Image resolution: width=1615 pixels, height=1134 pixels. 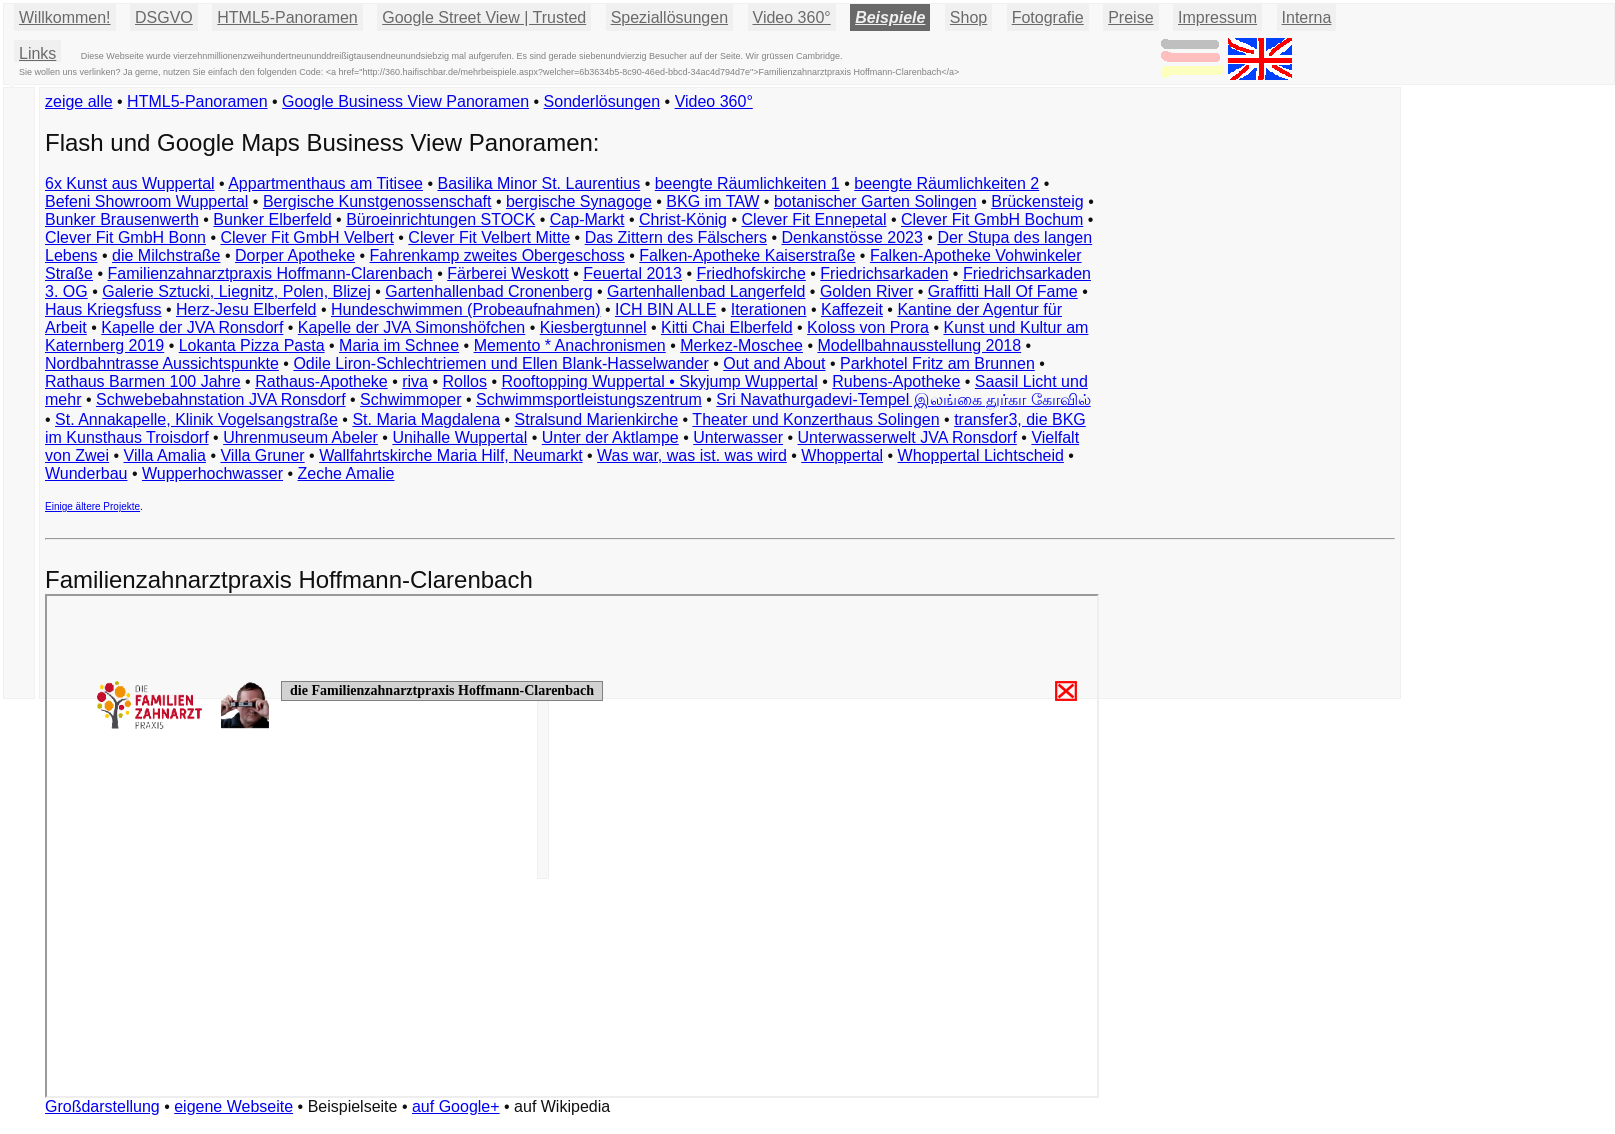 I want to click on Herz-Jesu Elberfeld, so click(x=246, y=309).